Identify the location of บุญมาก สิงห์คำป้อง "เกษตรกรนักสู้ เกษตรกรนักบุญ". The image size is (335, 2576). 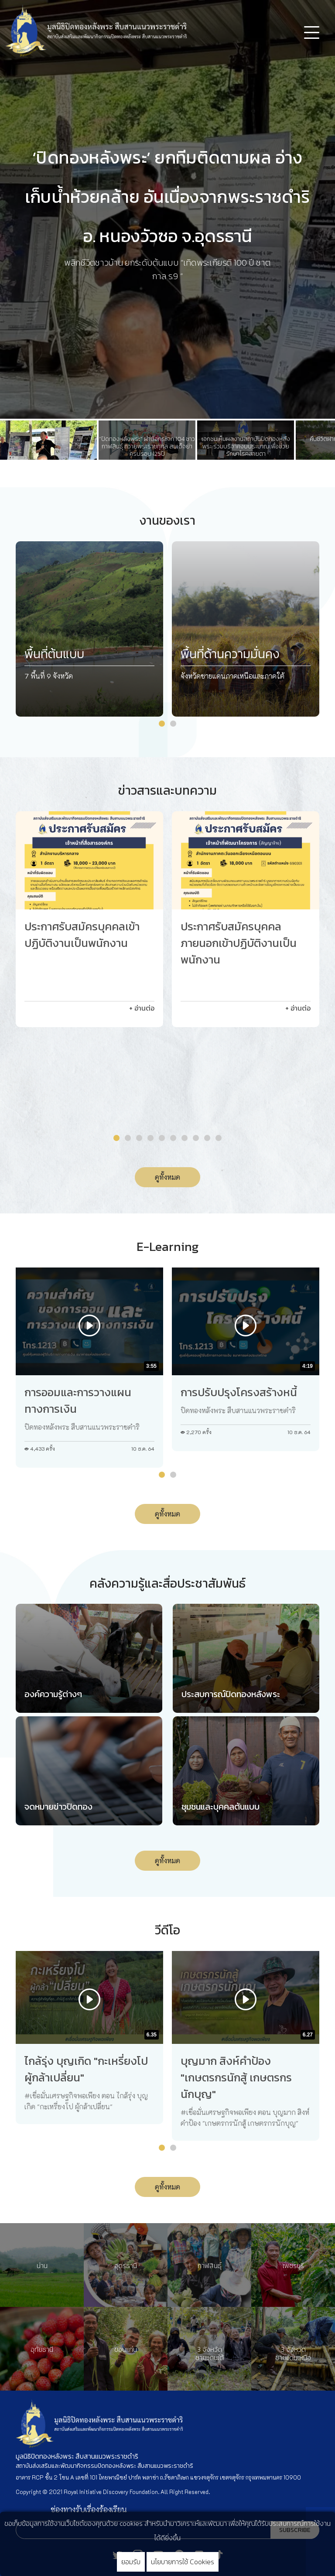
(236, 2077).